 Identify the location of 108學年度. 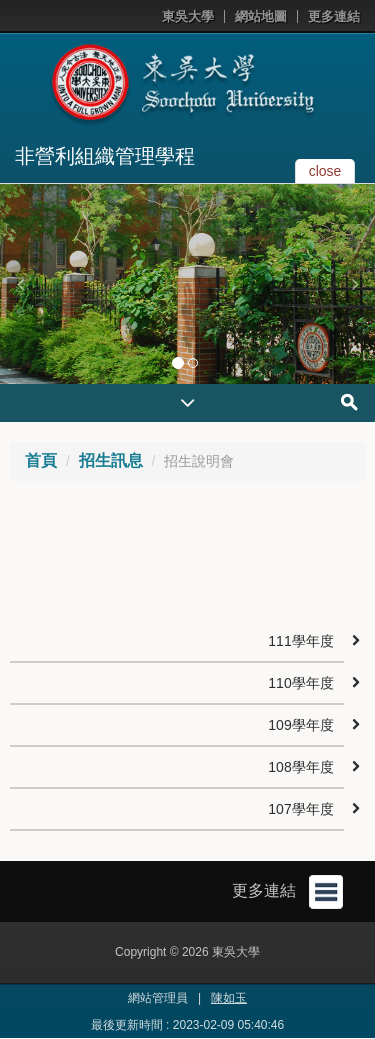
(300, 767).